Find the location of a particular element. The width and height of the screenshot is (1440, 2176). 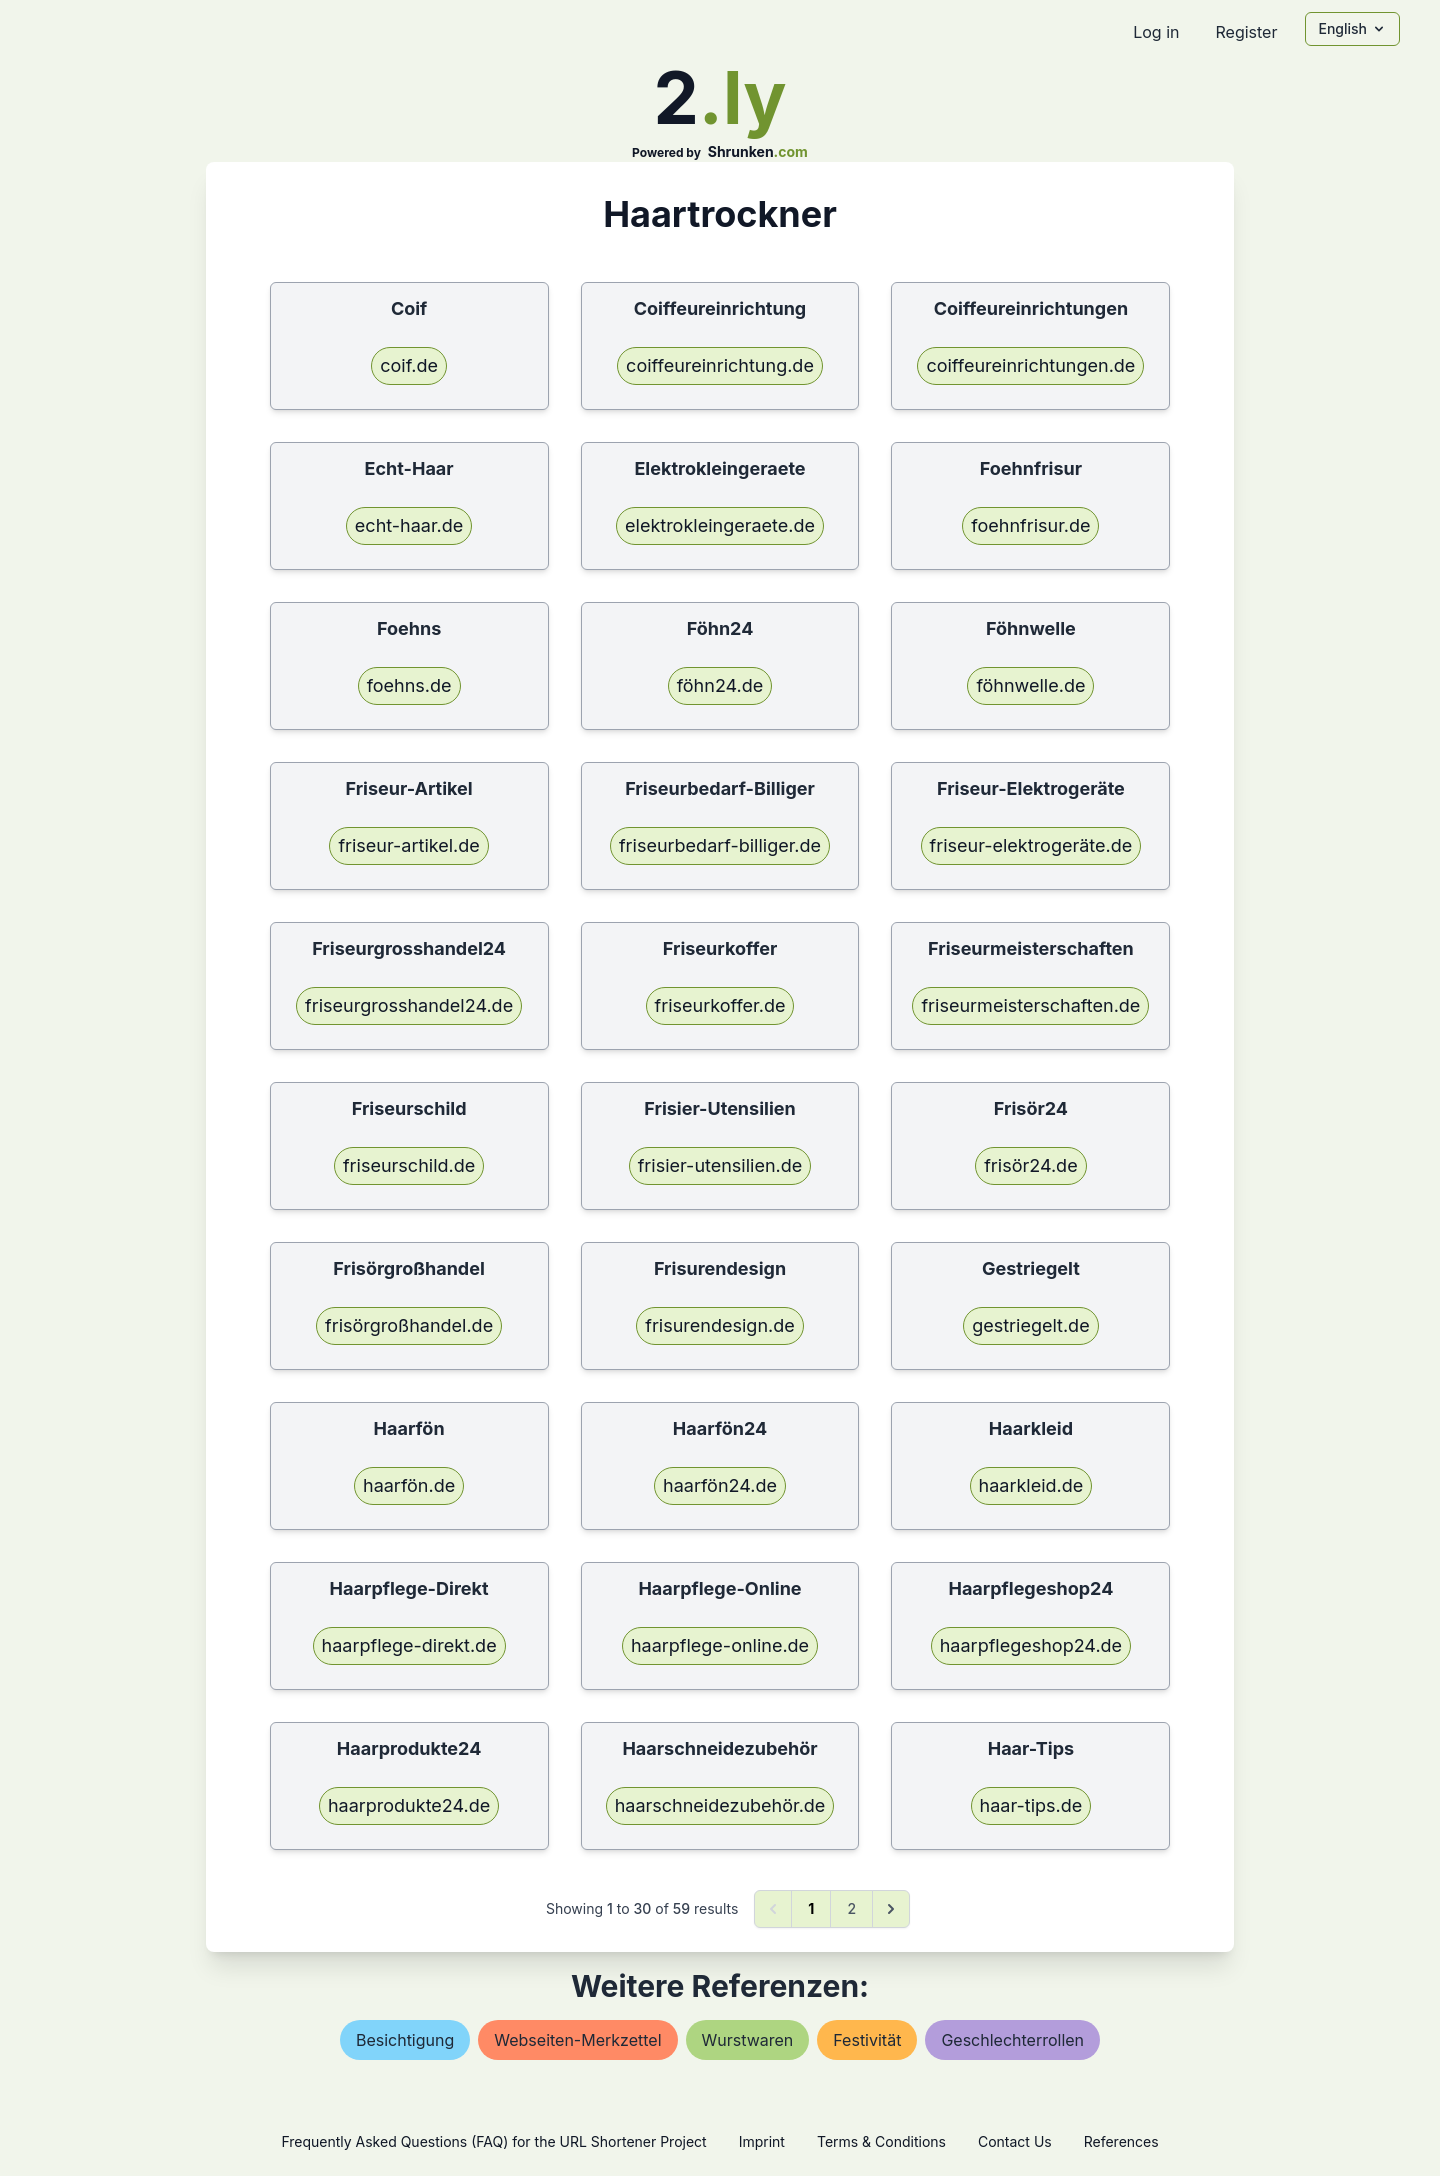

wurstwaren is located at coordinates (748, 2040).